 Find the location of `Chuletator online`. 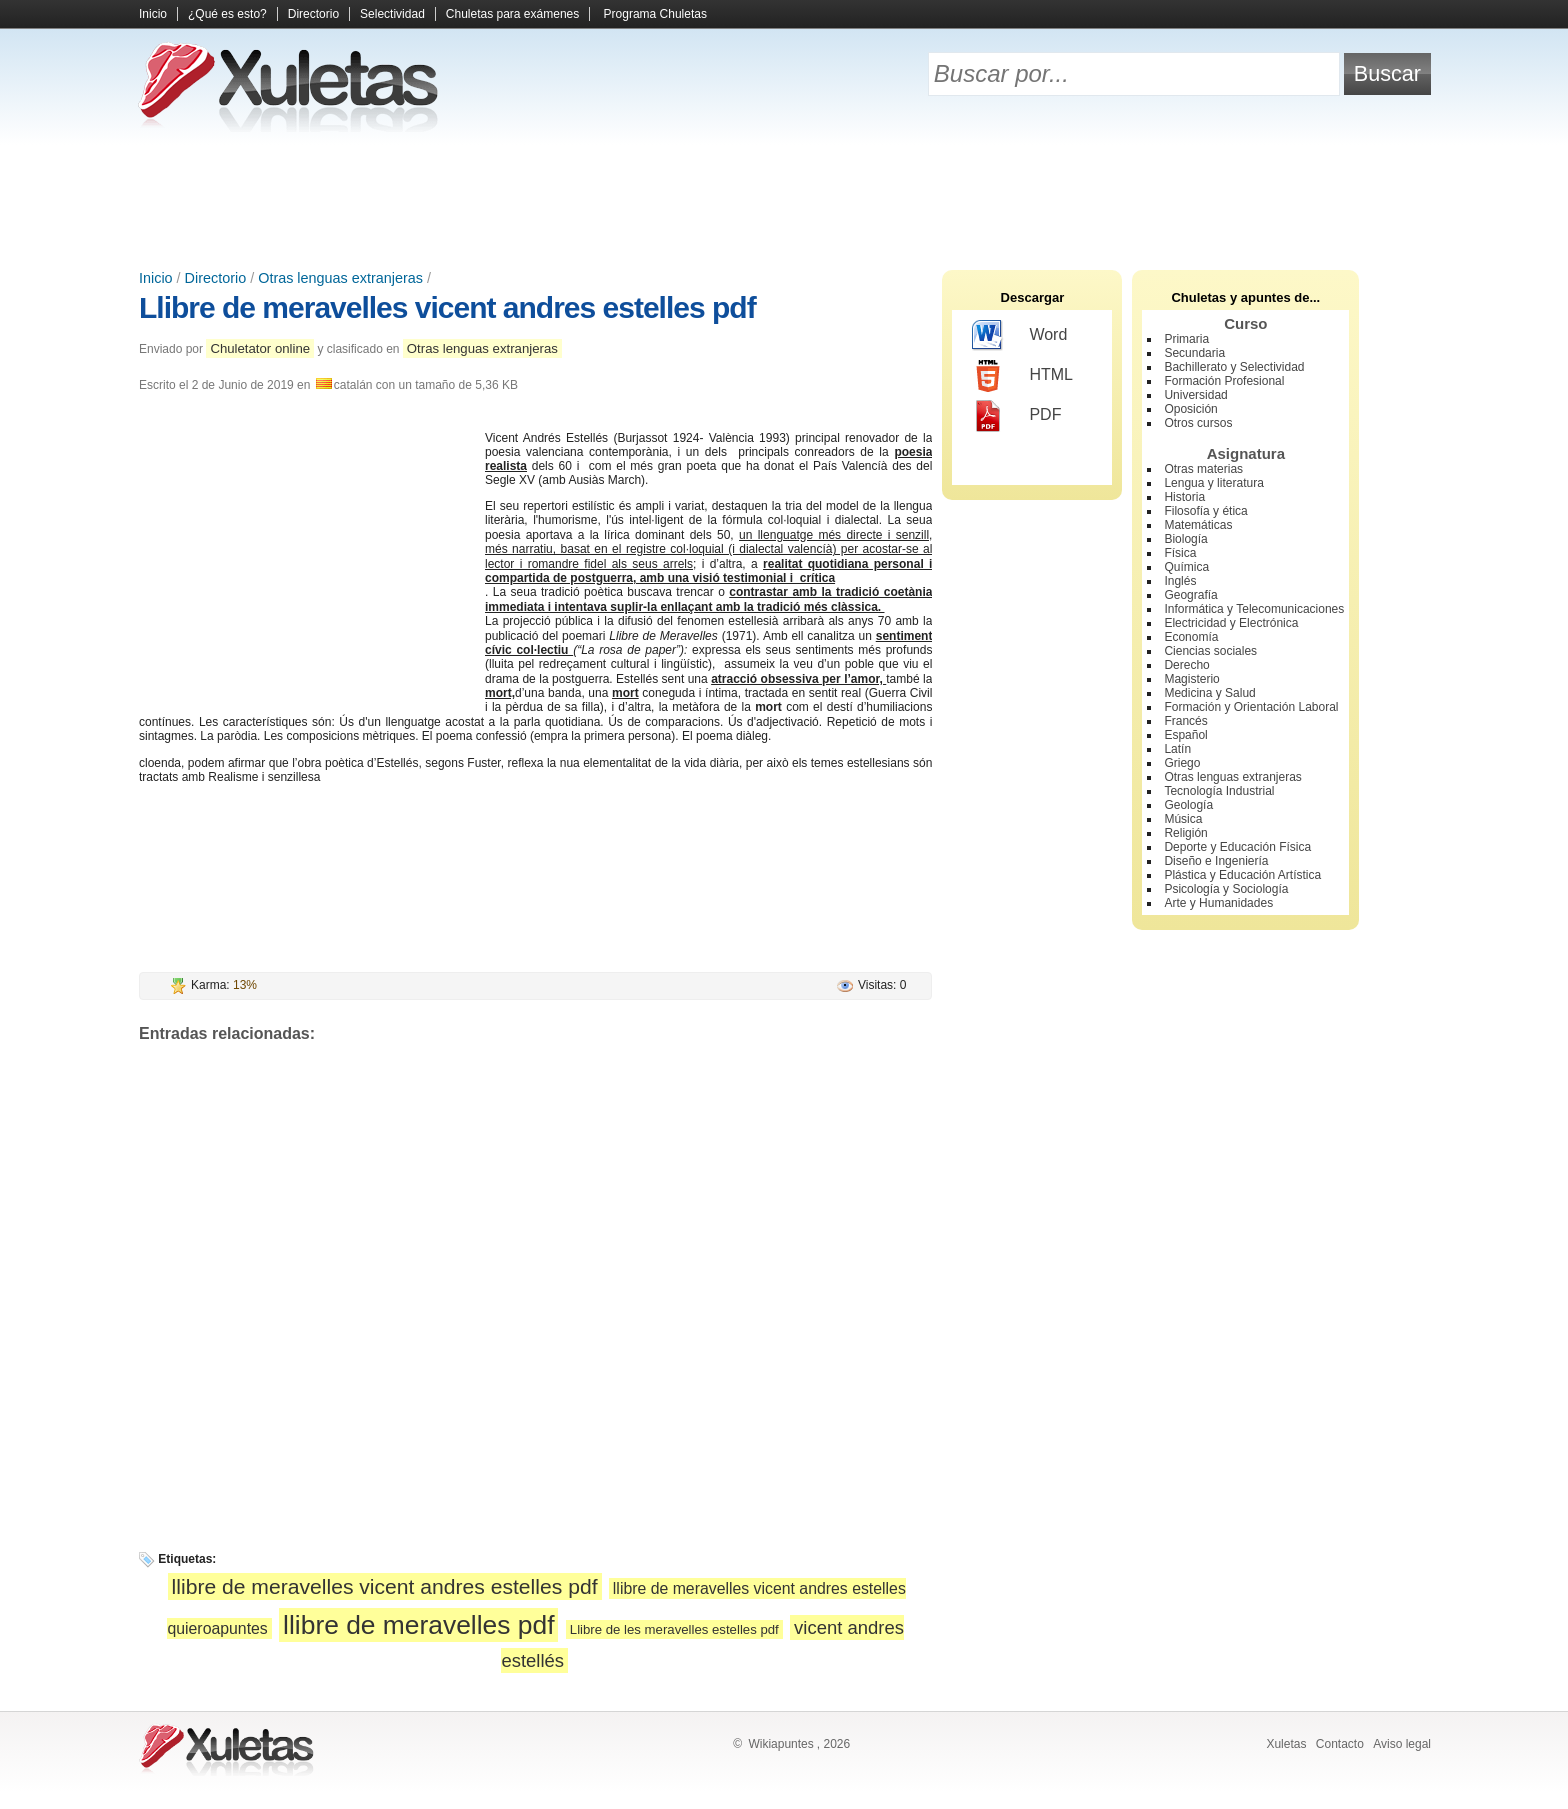

Chuletator online is located at coordinates (260, 348).